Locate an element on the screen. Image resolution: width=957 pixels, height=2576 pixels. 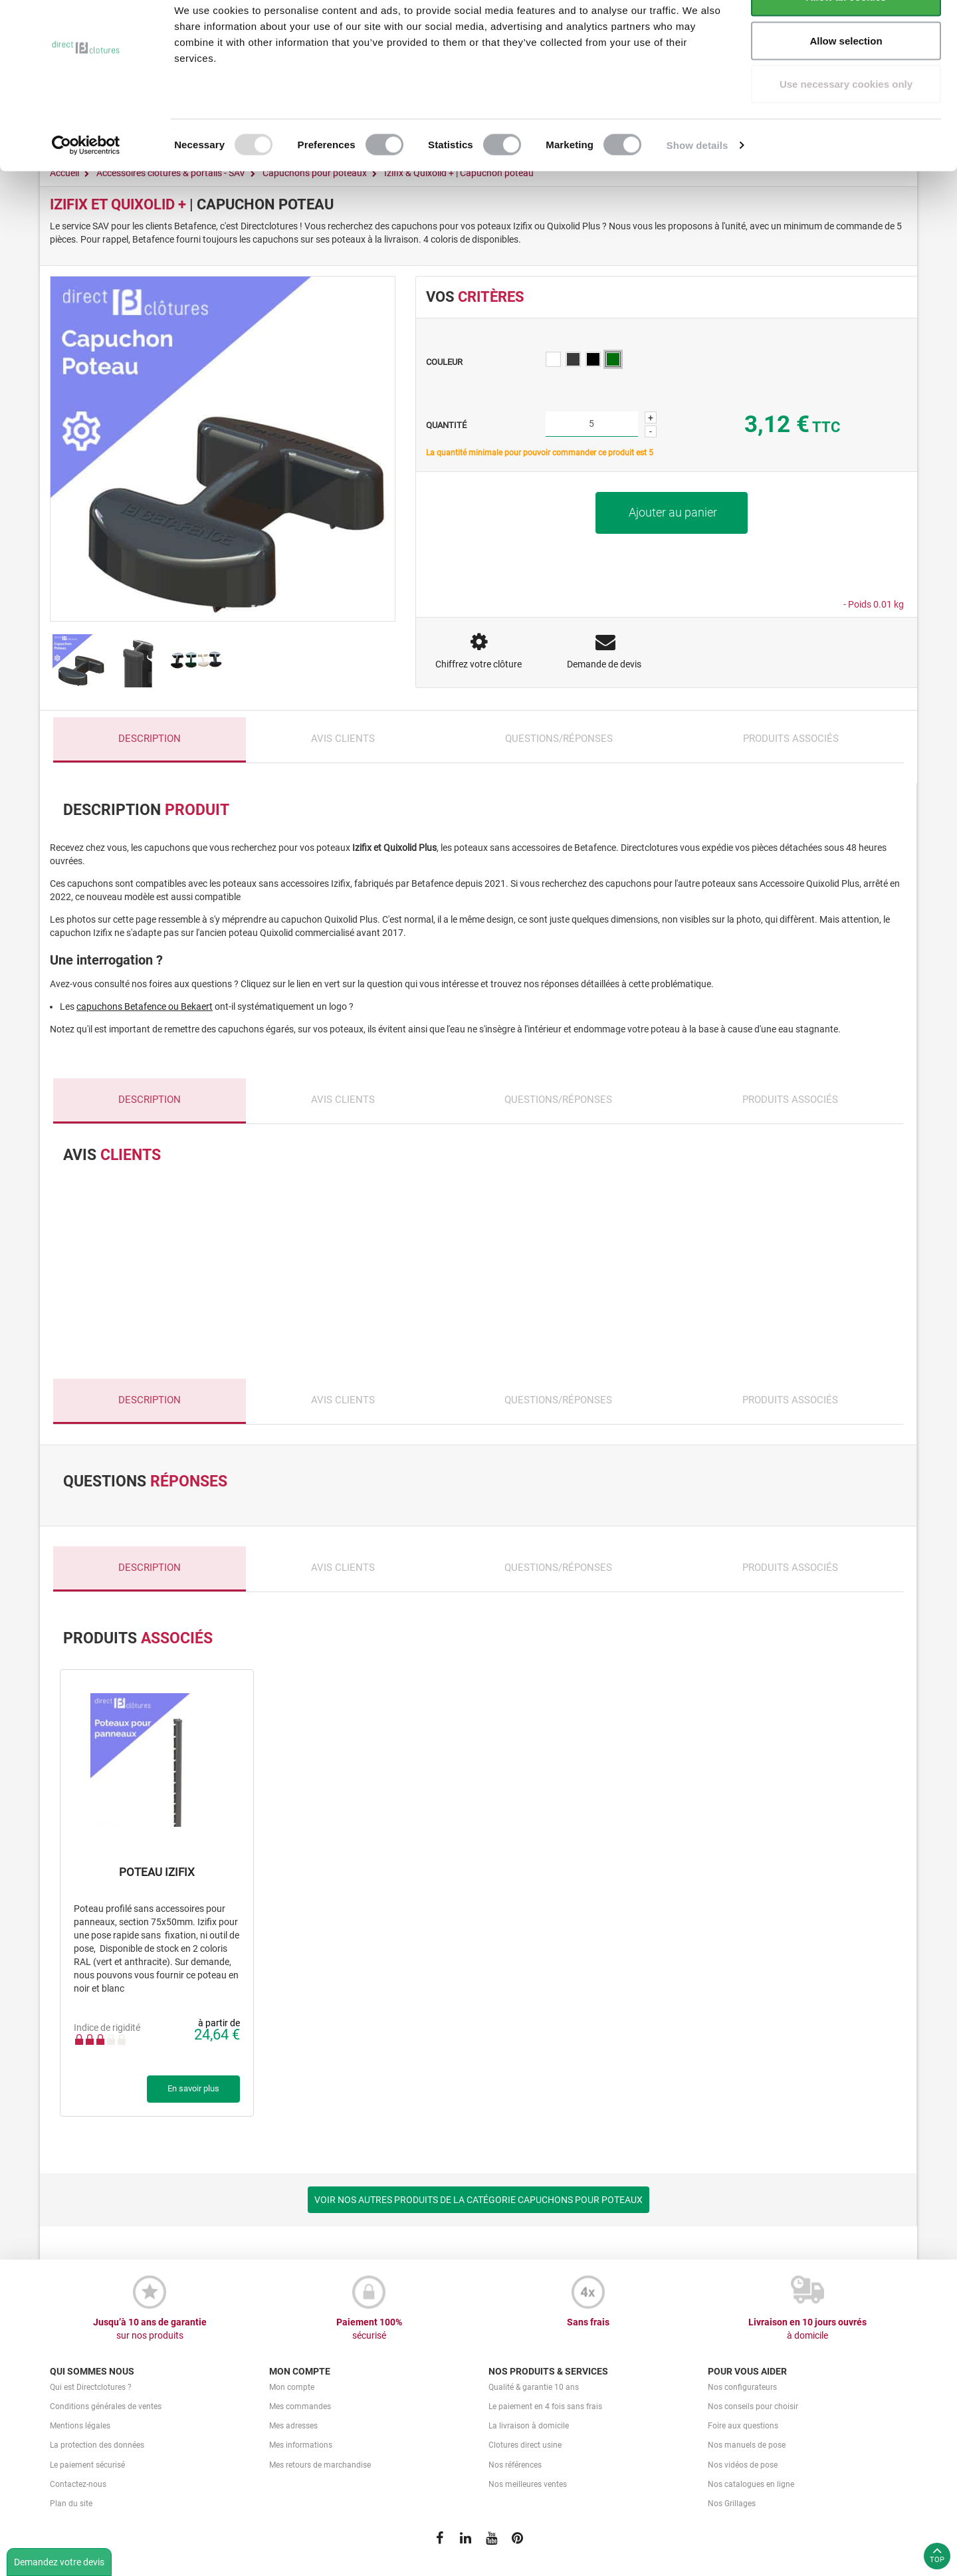
Mes informations is located at coordinates (300, 2445).